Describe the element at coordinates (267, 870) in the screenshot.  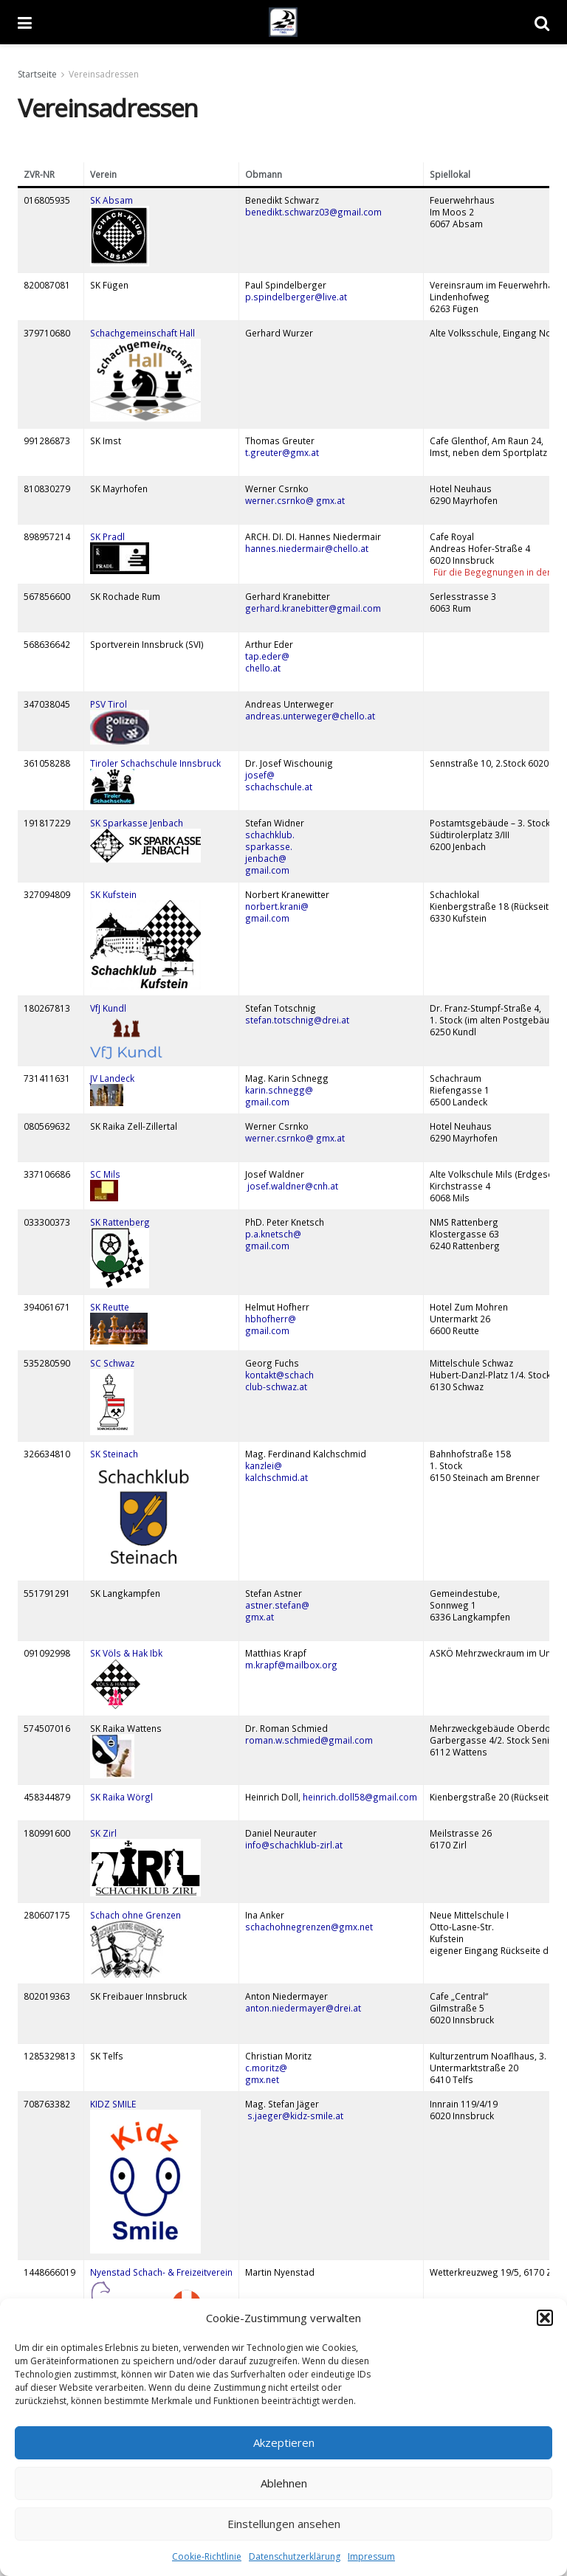
I see `gmail.com` at that location.